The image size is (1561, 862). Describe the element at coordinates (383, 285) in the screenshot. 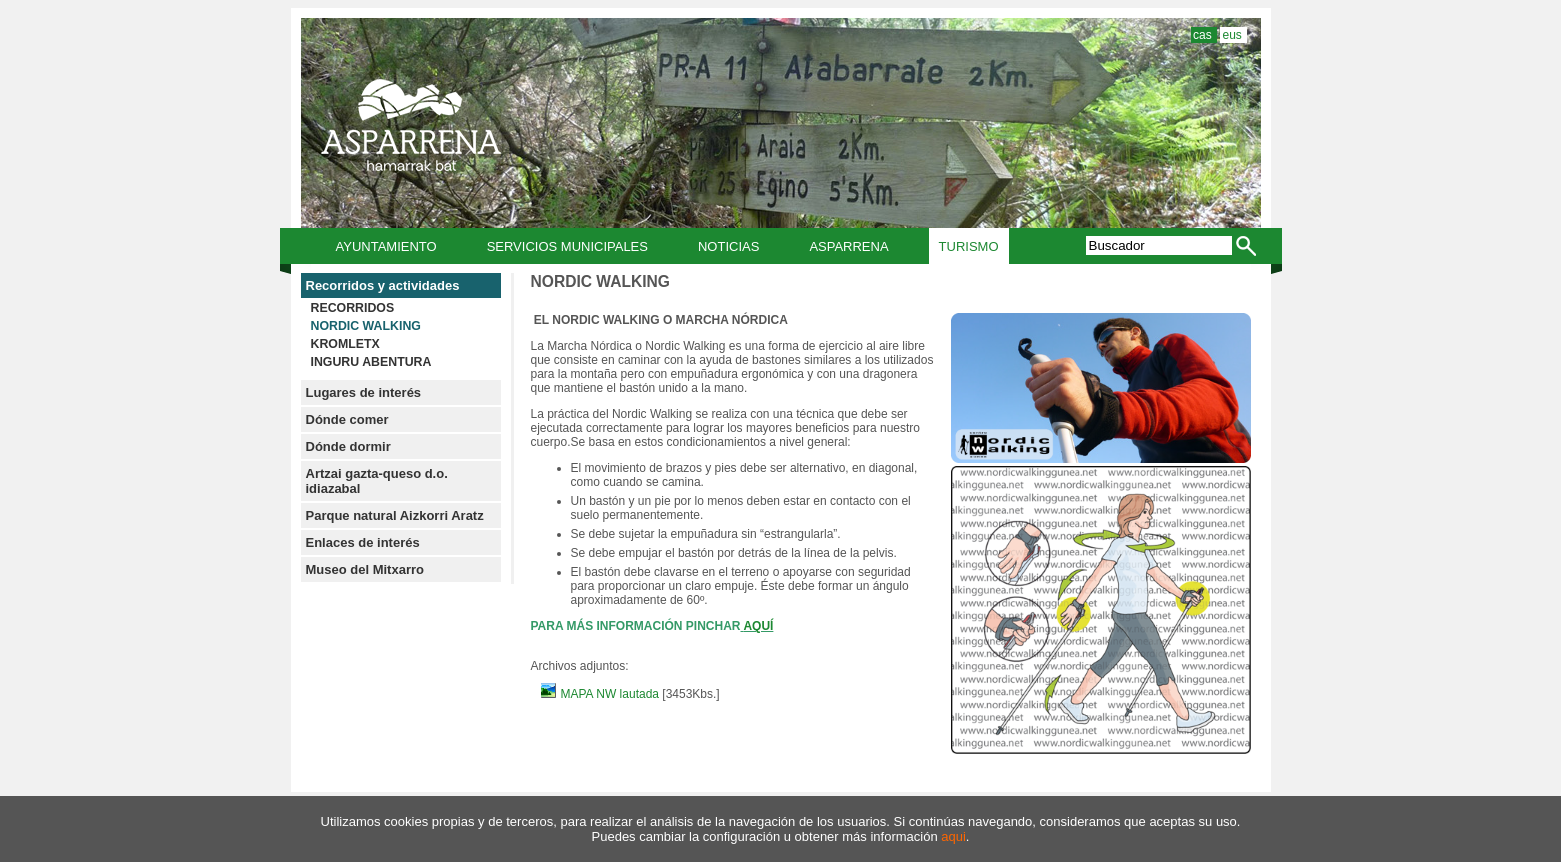

I see `Recorridos y actividades` at that location.